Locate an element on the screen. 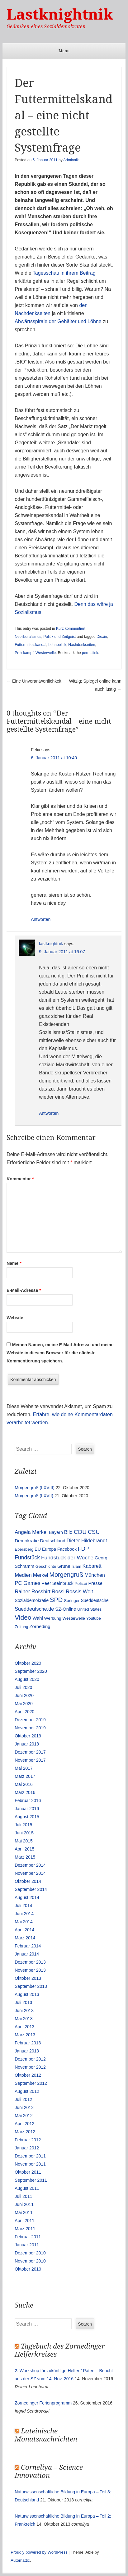 This screenshot has height=2576, width=128. Juli 2020 is located at coordinates (23, 1687).